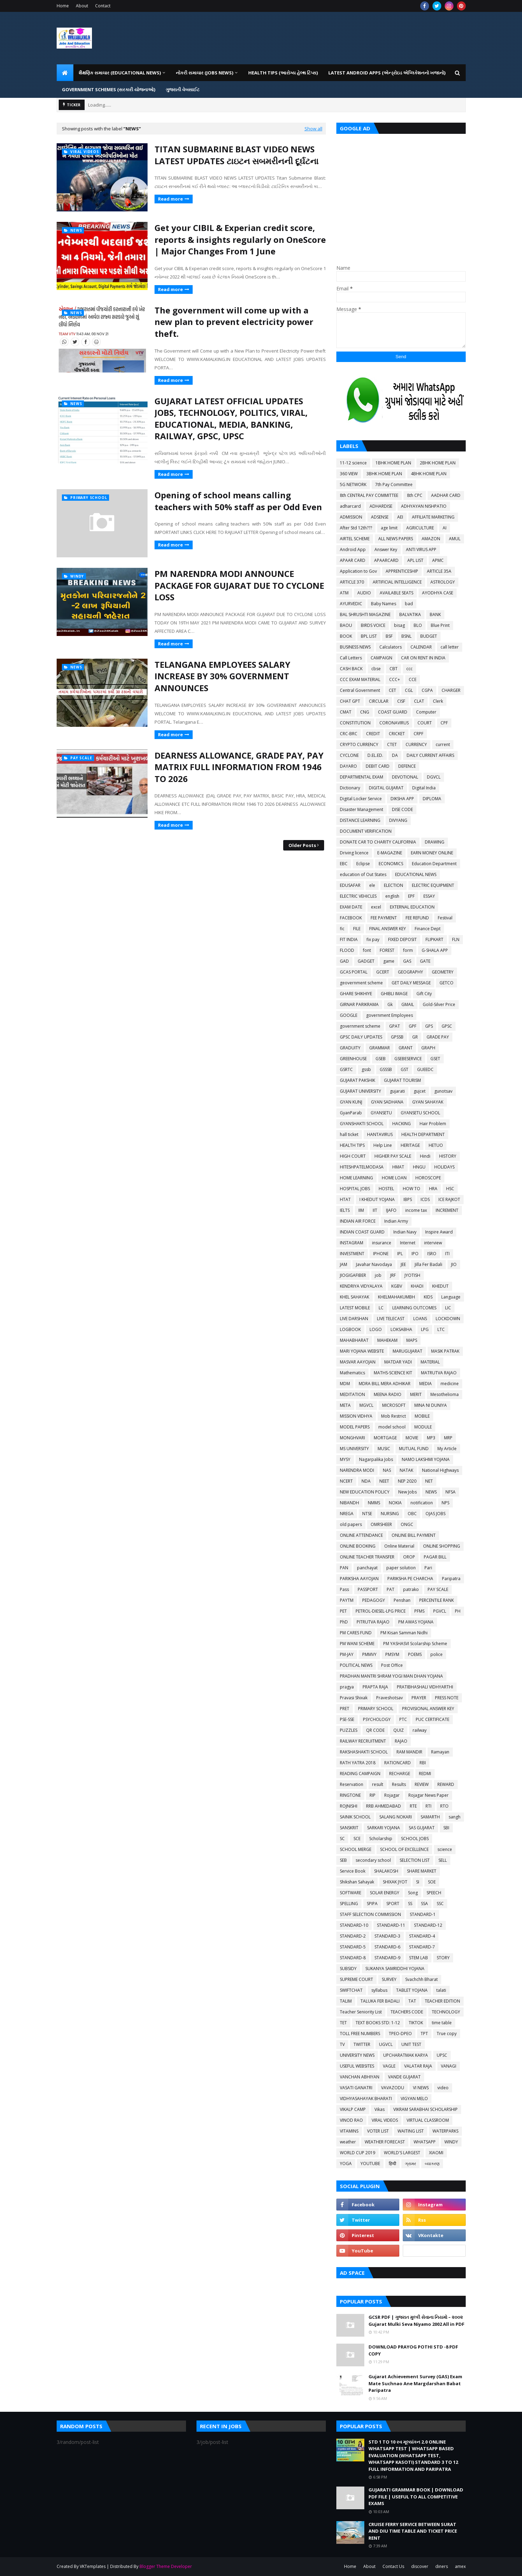 This screenshot has width=522, height=2576. What do you see at coordinates (429, 1026) in the screenshot?
I see `GPS` at bounding box center [429, 1026].